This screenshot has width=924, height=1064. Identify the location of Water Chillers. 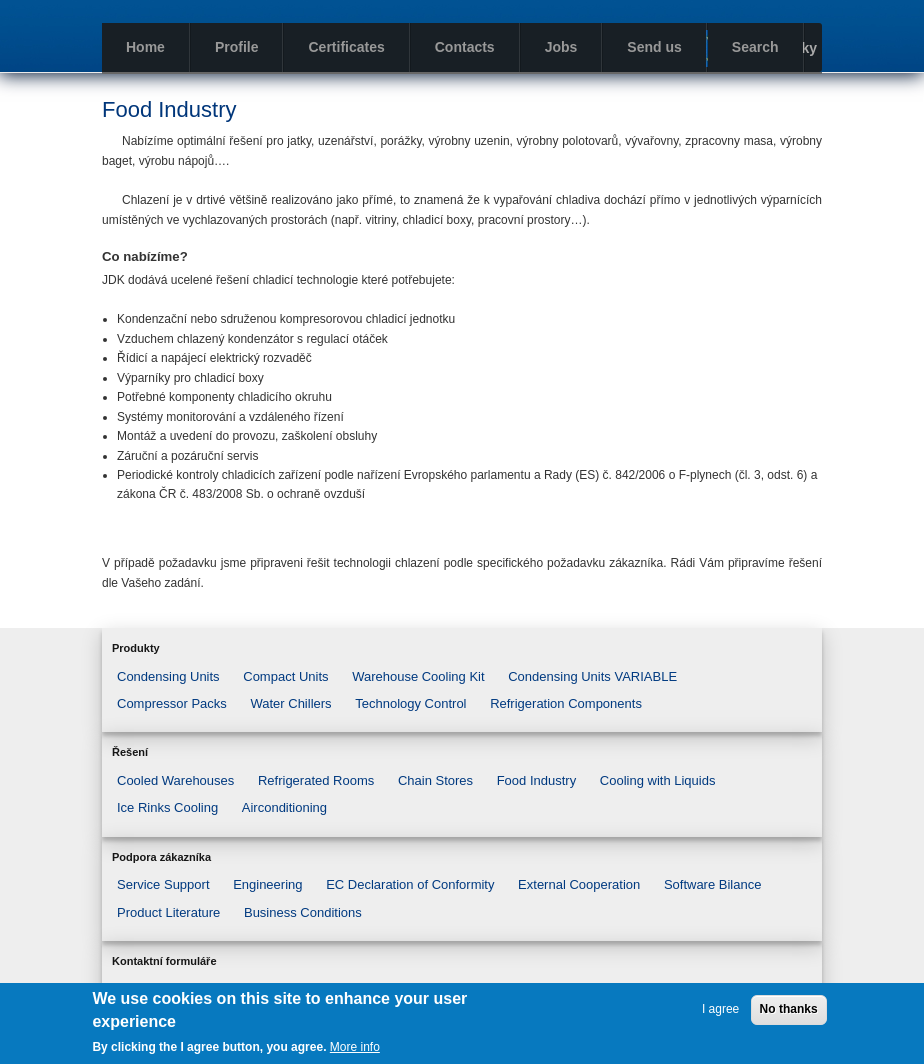
(290, 703).